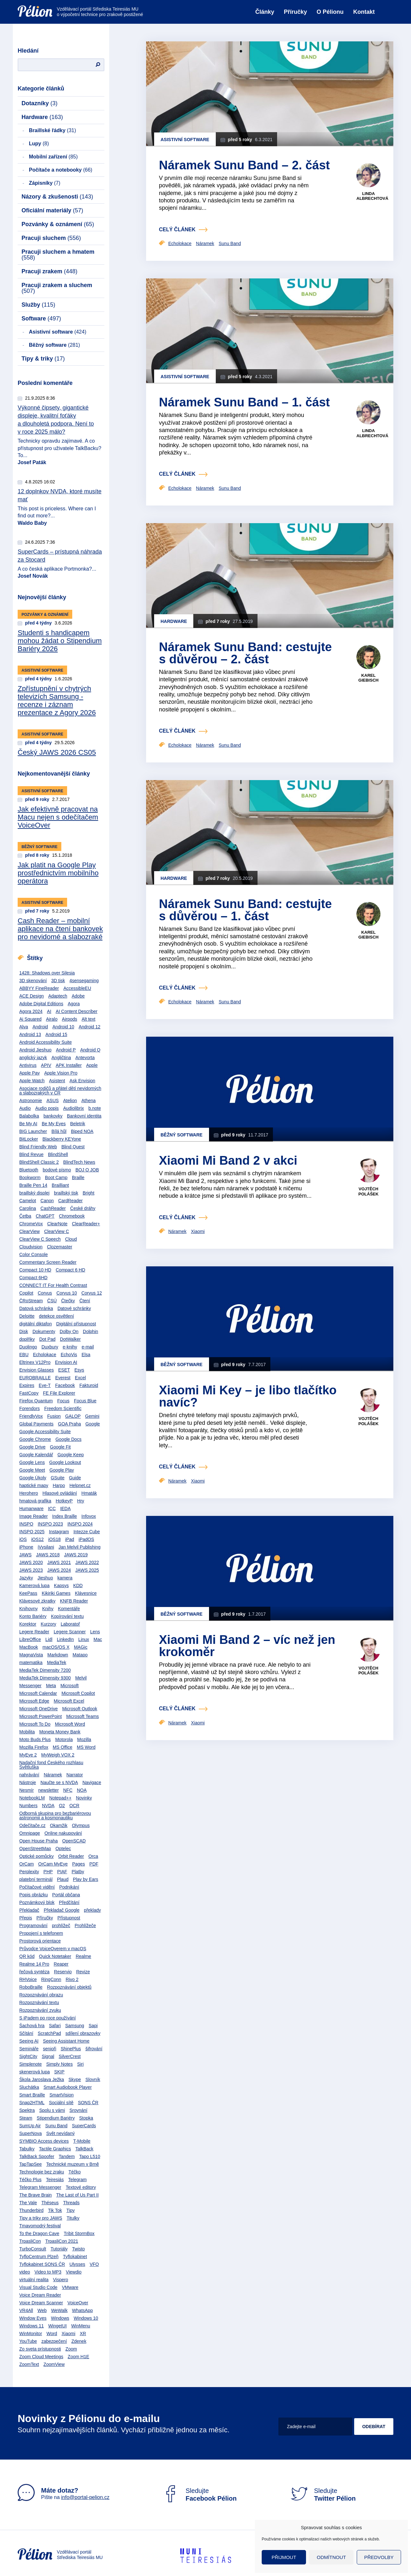 The width and height of the screenshot is (411, 2576). What do you see at coordinates (89, 1493) in the screenshot?
I see `Hmaták` at bounding box center [89, 1493].